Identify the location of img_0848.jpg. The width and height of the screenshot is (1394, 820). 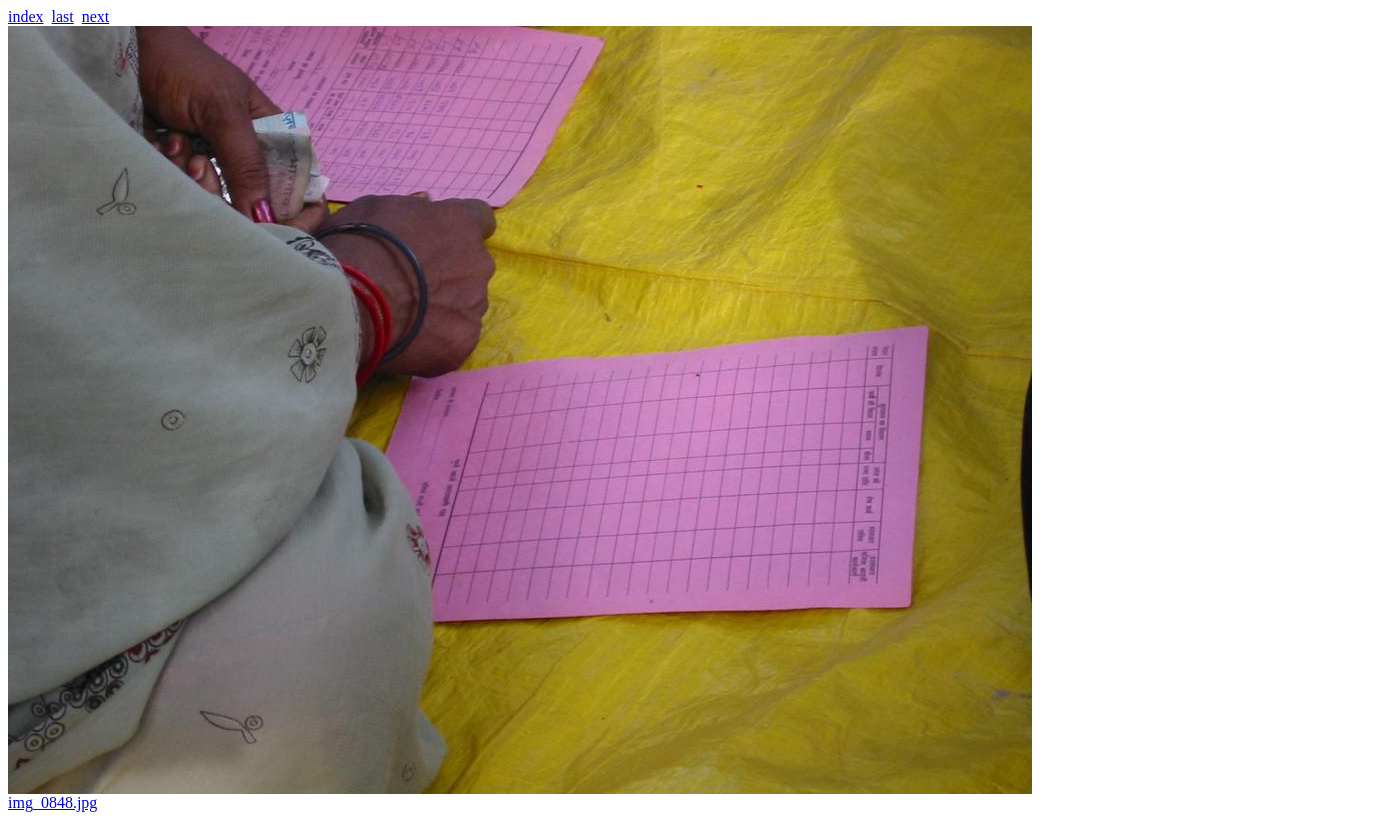
(520, 795).